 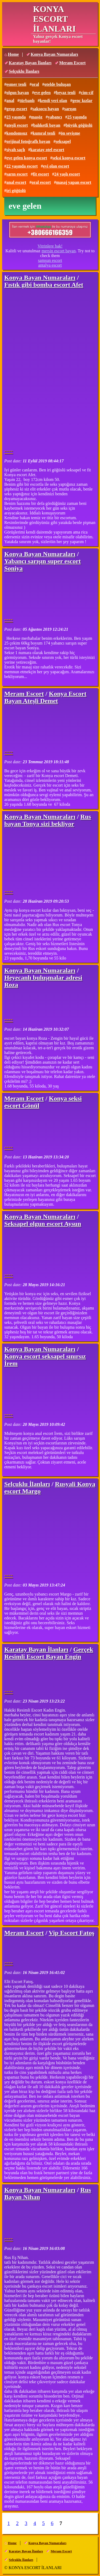 I want to click on ----, so click(x=8, y=450).